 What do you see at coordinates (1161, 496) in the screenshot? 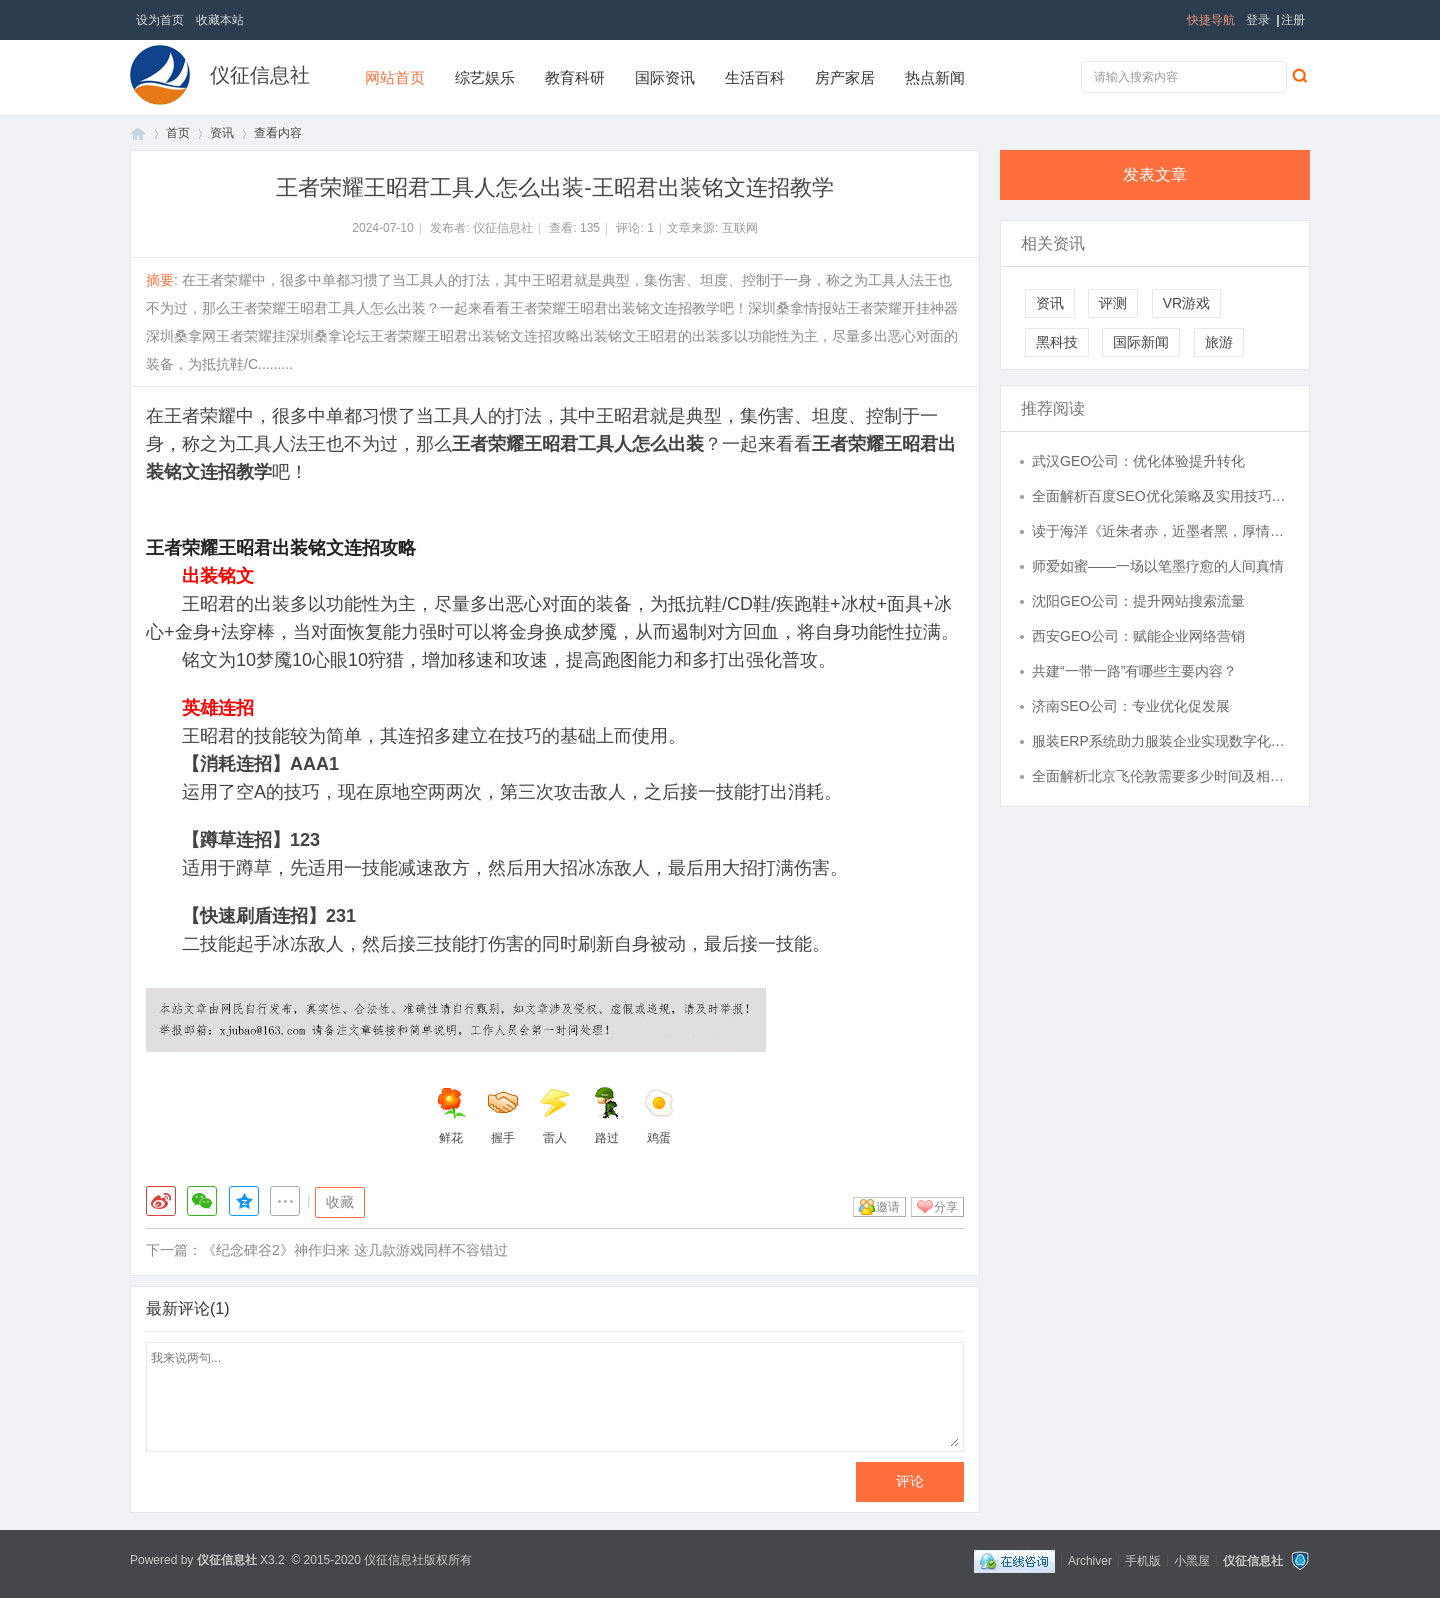
I see `全面解析百度SEO优化策略及实用技巧提升网站排名效果显著` at bounding box center [1161, 496].